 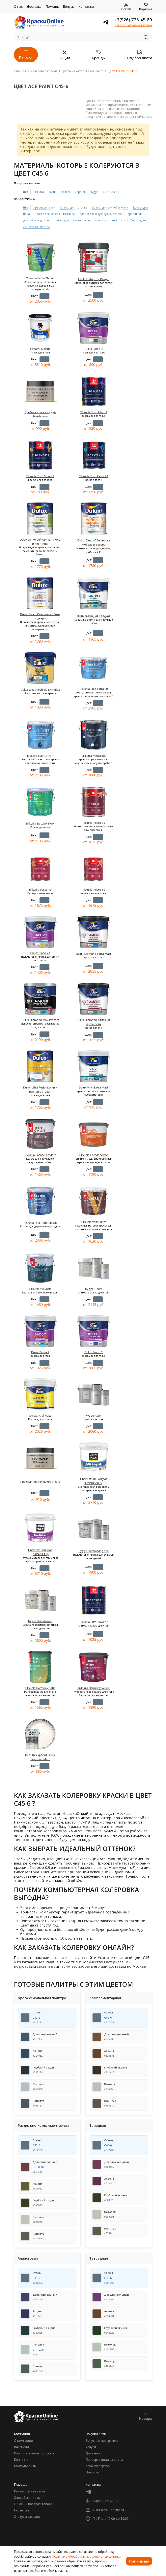 I want to click on Консультанты, so click(x=25, y=2466).